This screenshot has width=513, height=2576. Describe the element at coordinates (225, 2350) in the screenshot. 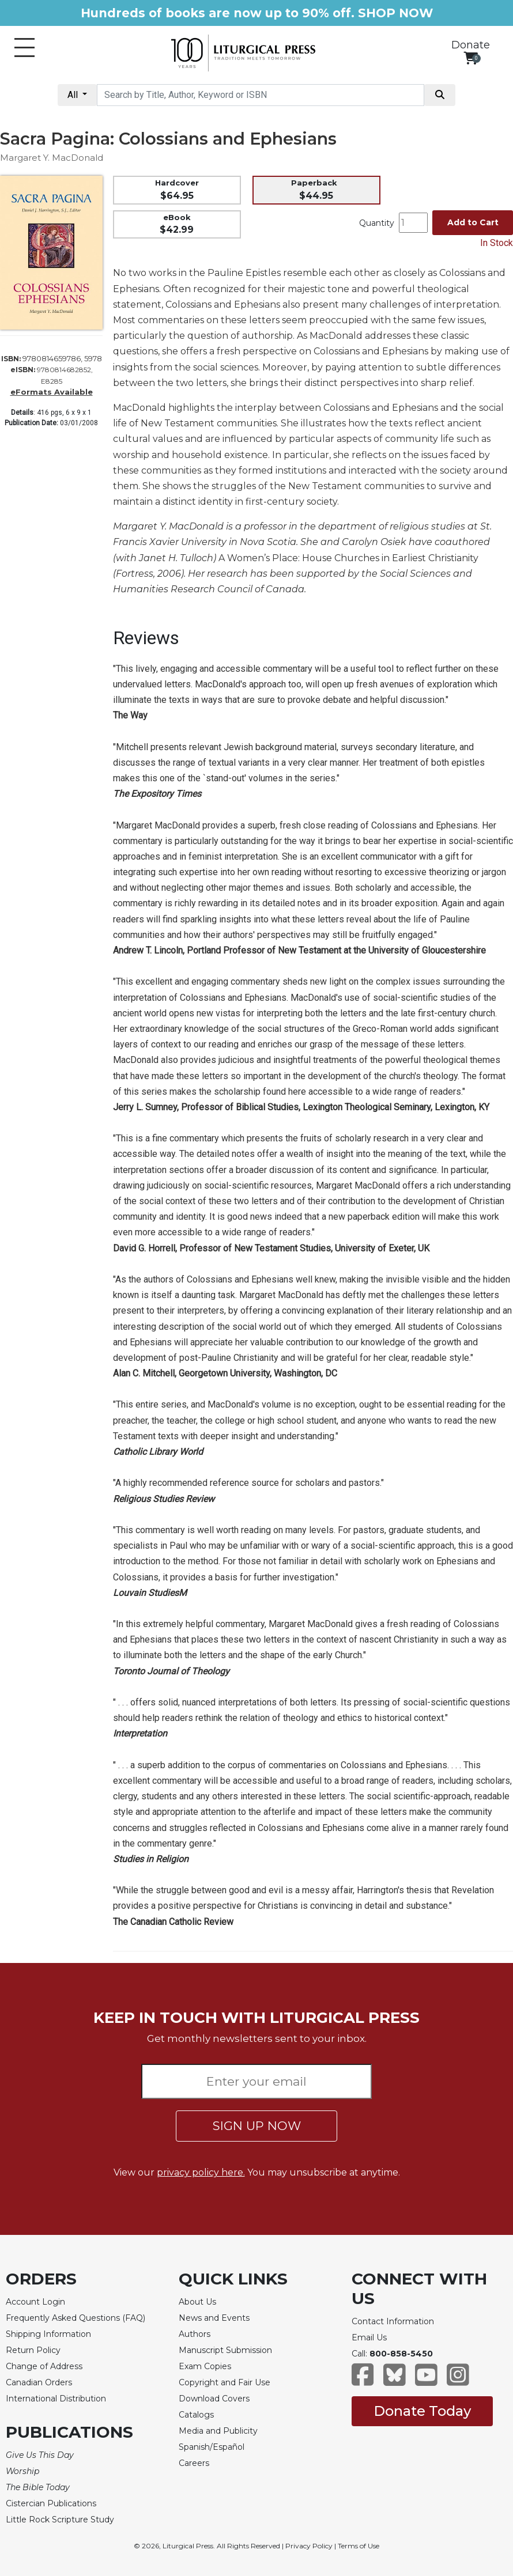

I see `Manuscript Submission` at that location.